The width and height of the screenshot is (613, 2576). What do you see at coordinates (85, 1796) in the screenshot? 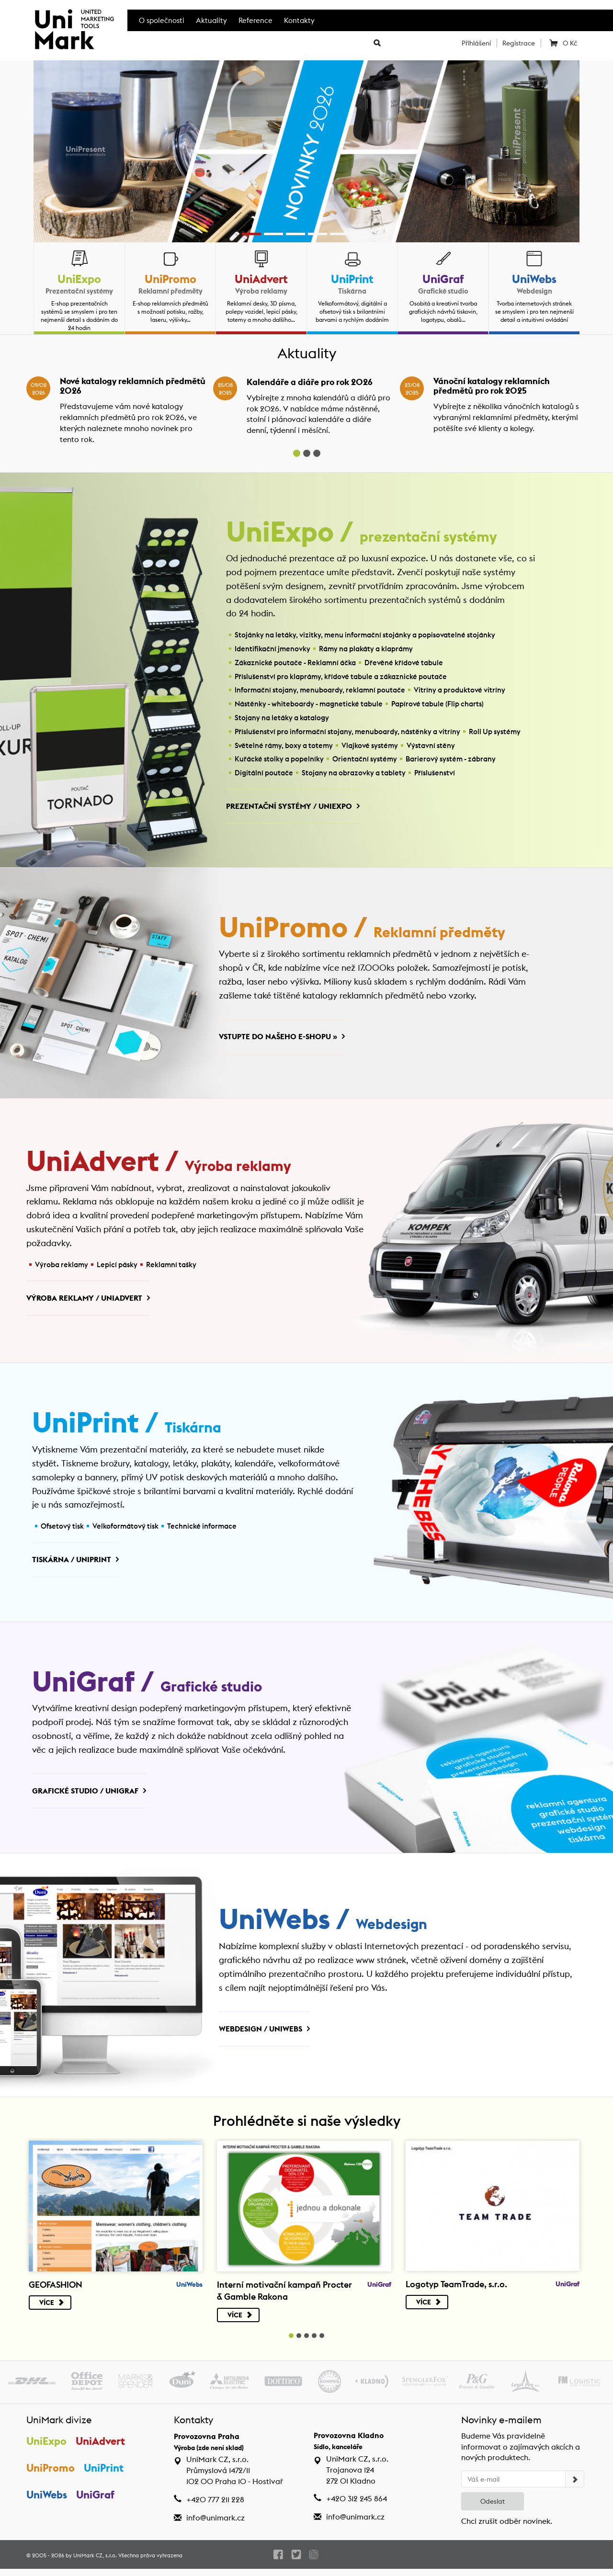
I see `Grafické studio / UniGraf` at bounding box center [85, 1796].